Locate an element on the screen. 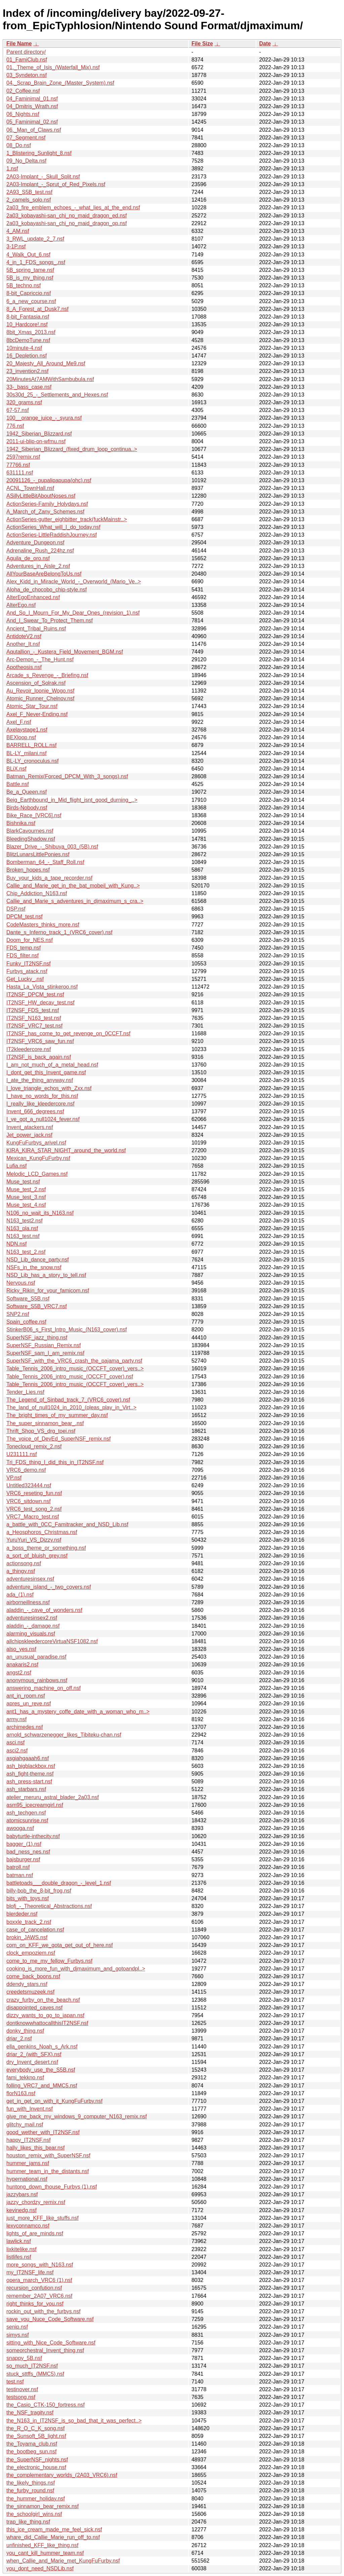 The width and height of the screenshot is (344, 2576). CodeMasters_thinks_more.nsf is located at coordinates (42, 924).